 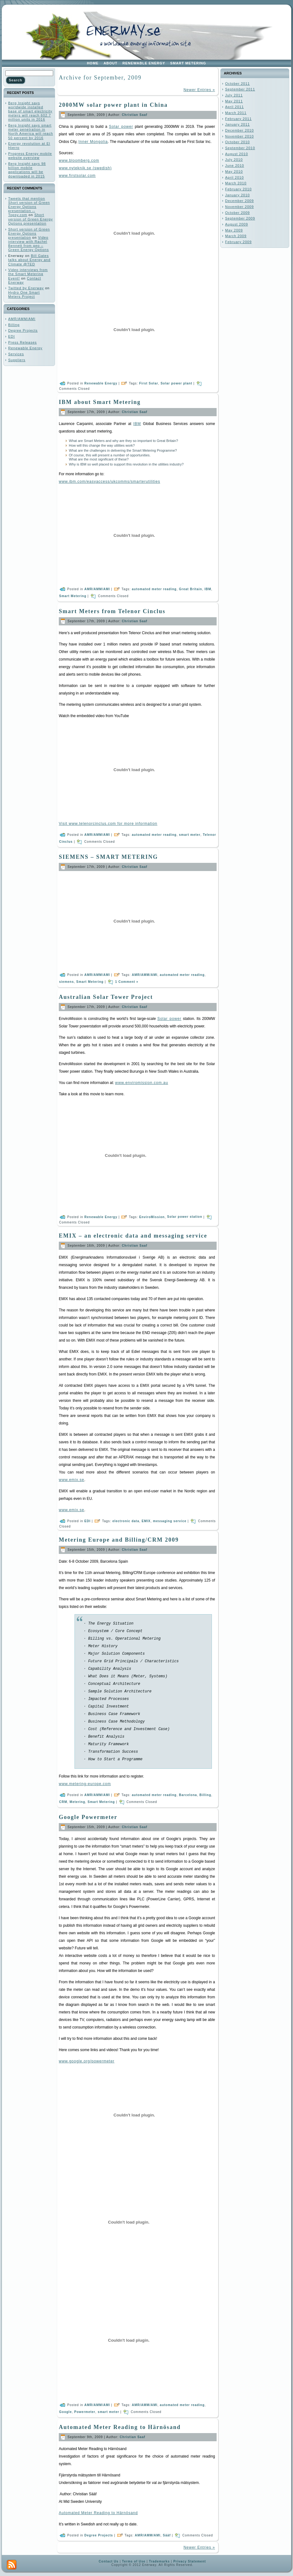 What do you see at coordinates (234, 230) in the screenshot?
I see `May 2009` at bounding box center [234, 230].